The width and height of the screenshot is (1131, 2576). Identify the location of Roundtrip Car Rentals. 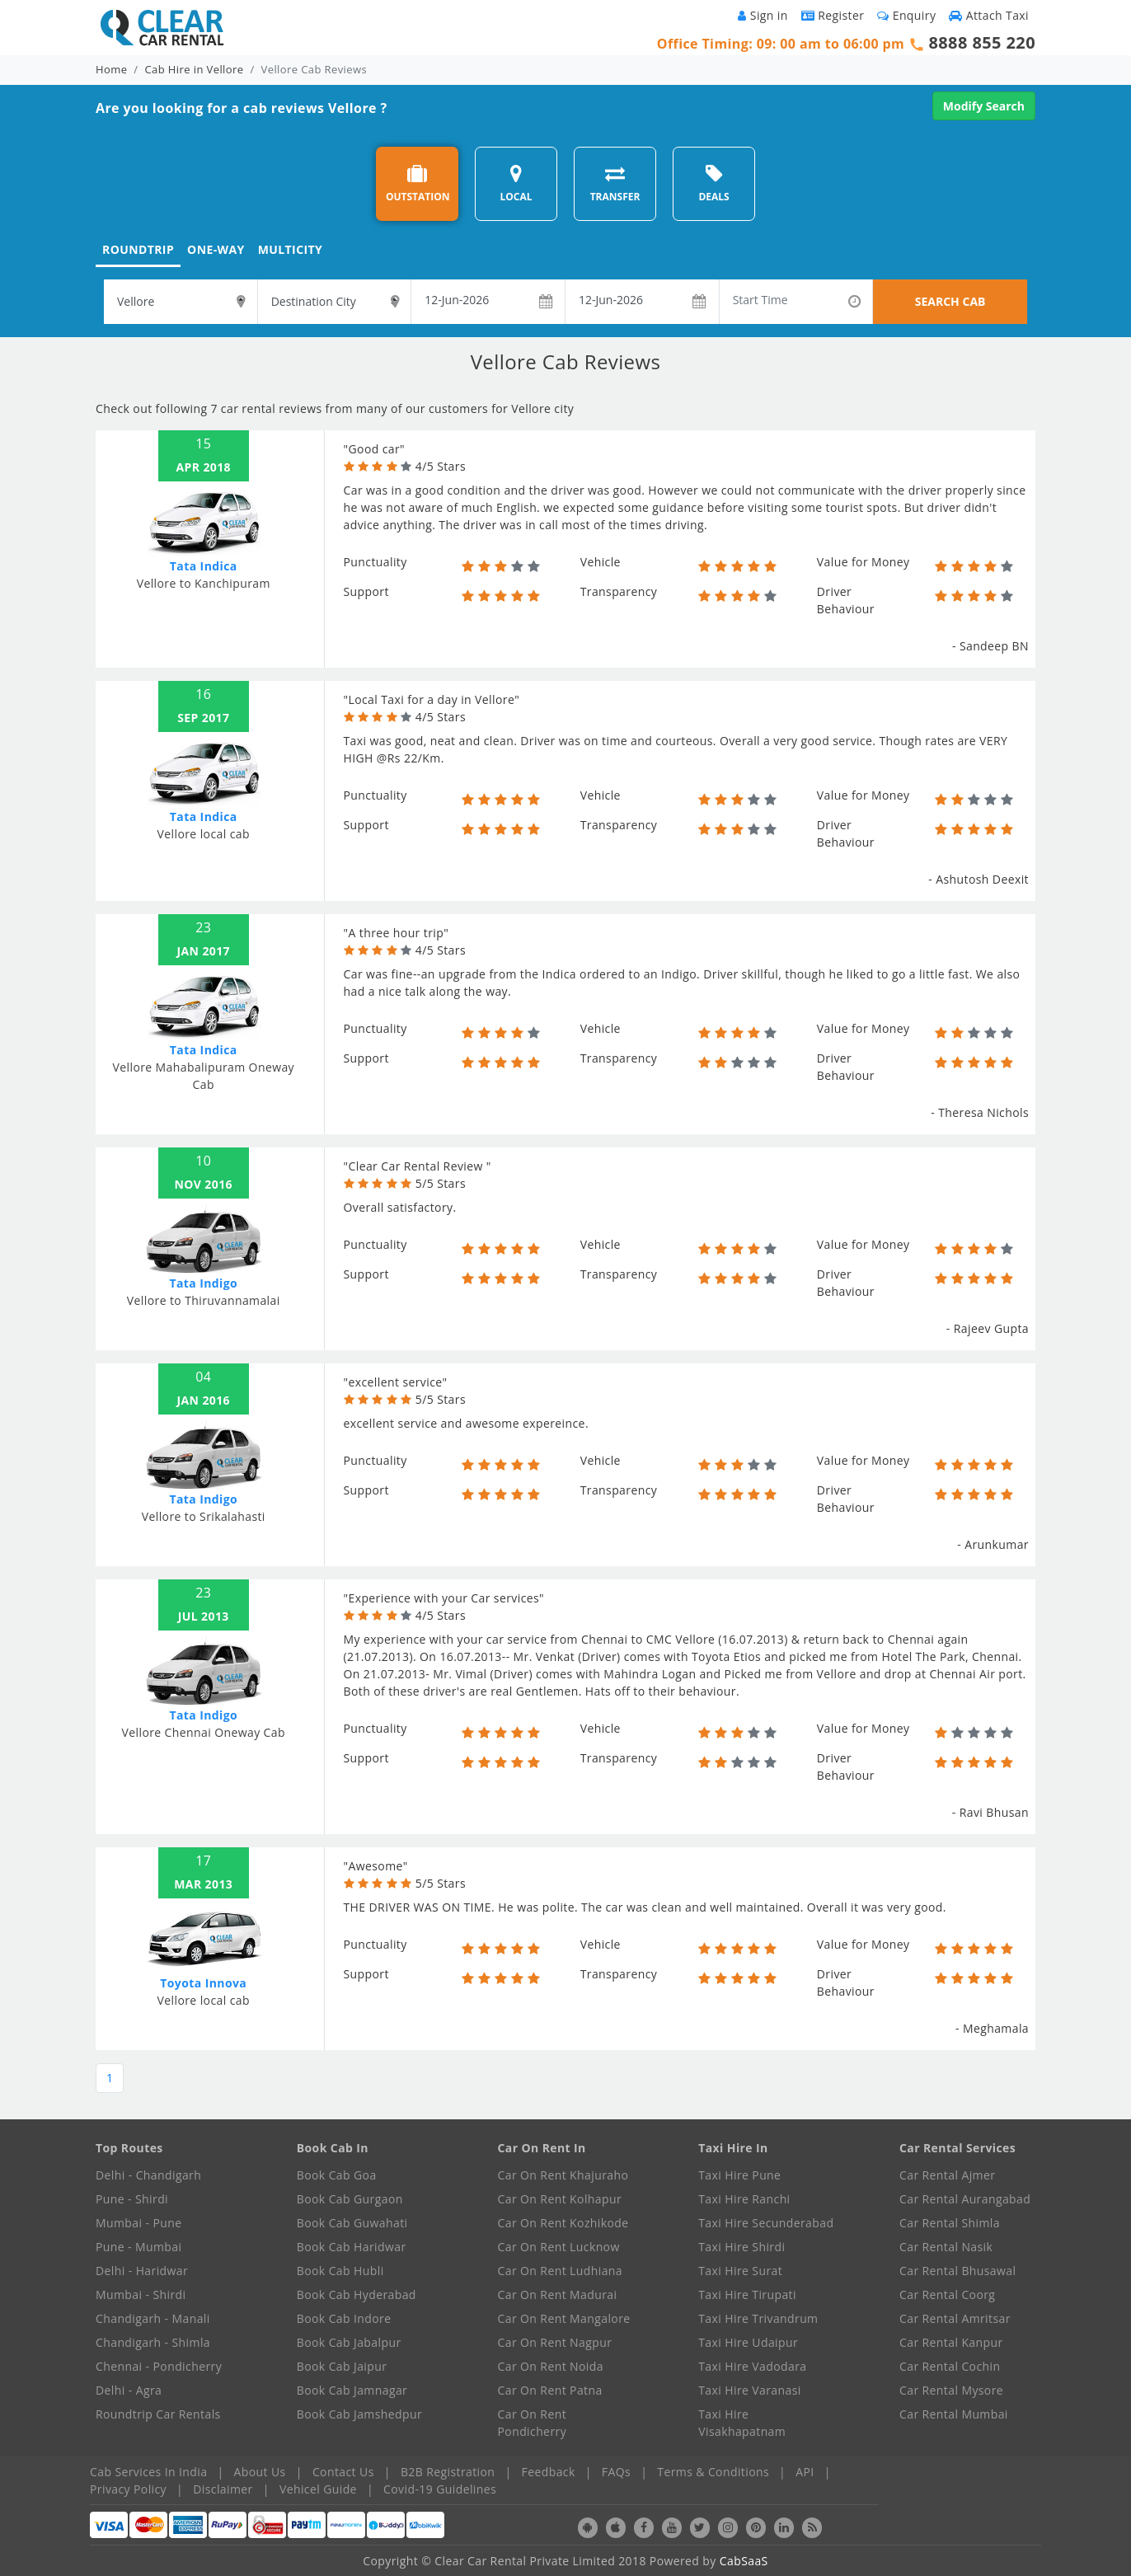
(158, 2414).